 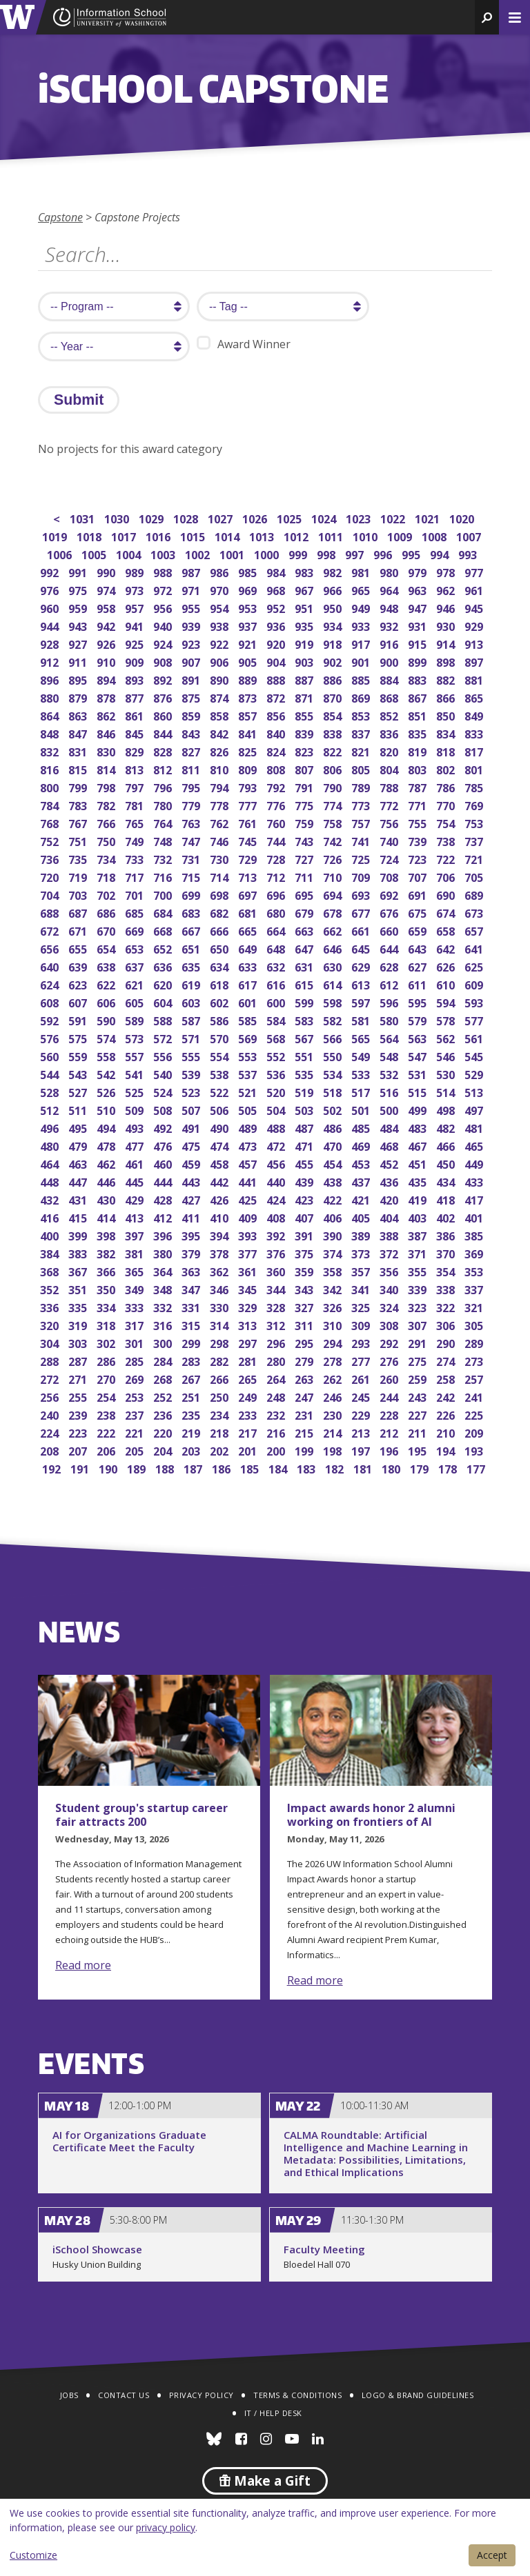 I want to click on 950, so click(x=333, y=607).